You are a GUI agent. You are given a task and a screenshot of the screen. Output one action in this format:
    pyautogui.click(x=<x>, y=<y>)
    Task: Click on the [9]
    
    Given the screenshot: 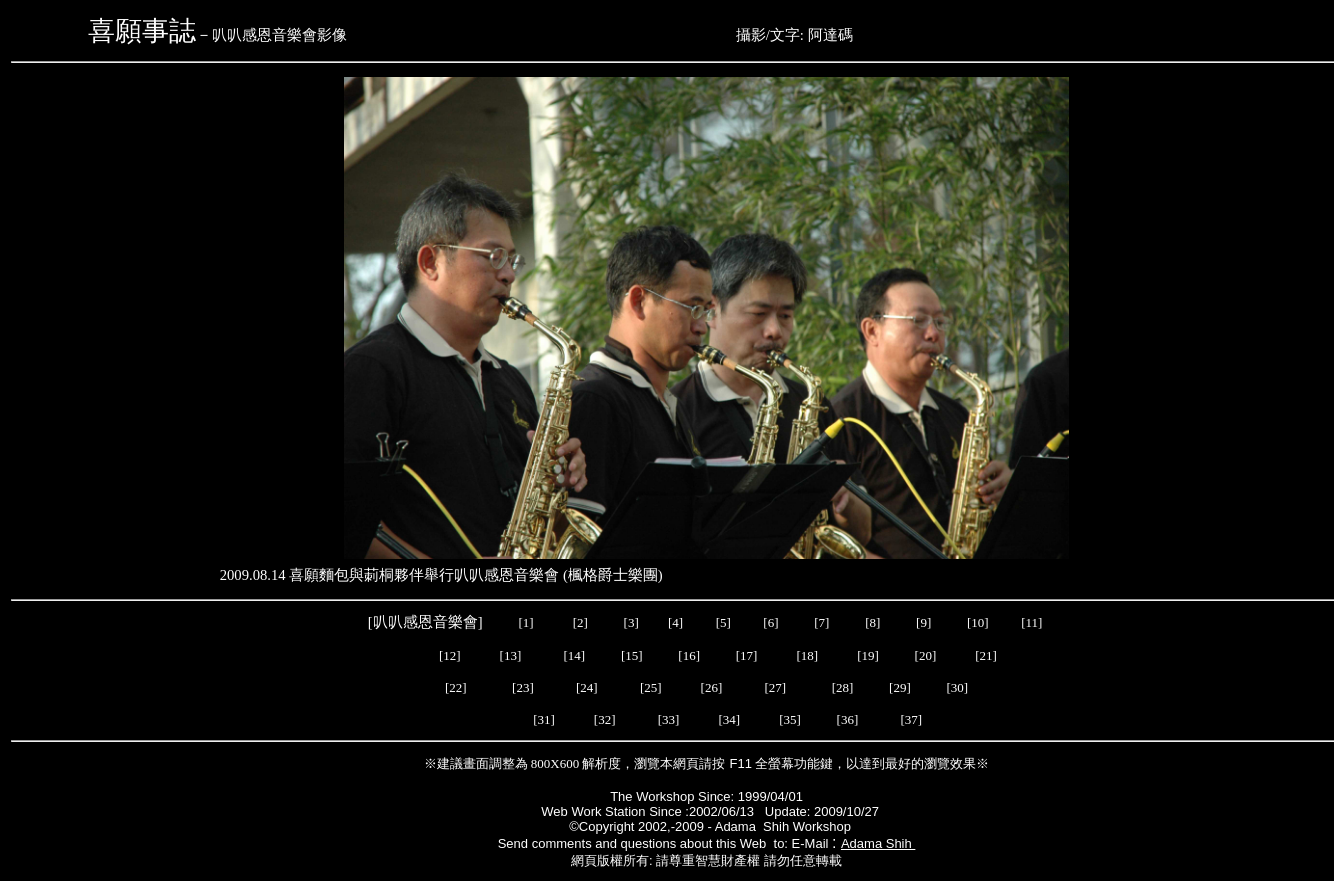 What is the action you would take?
    pyautogui.click(x=925, y=622)
    